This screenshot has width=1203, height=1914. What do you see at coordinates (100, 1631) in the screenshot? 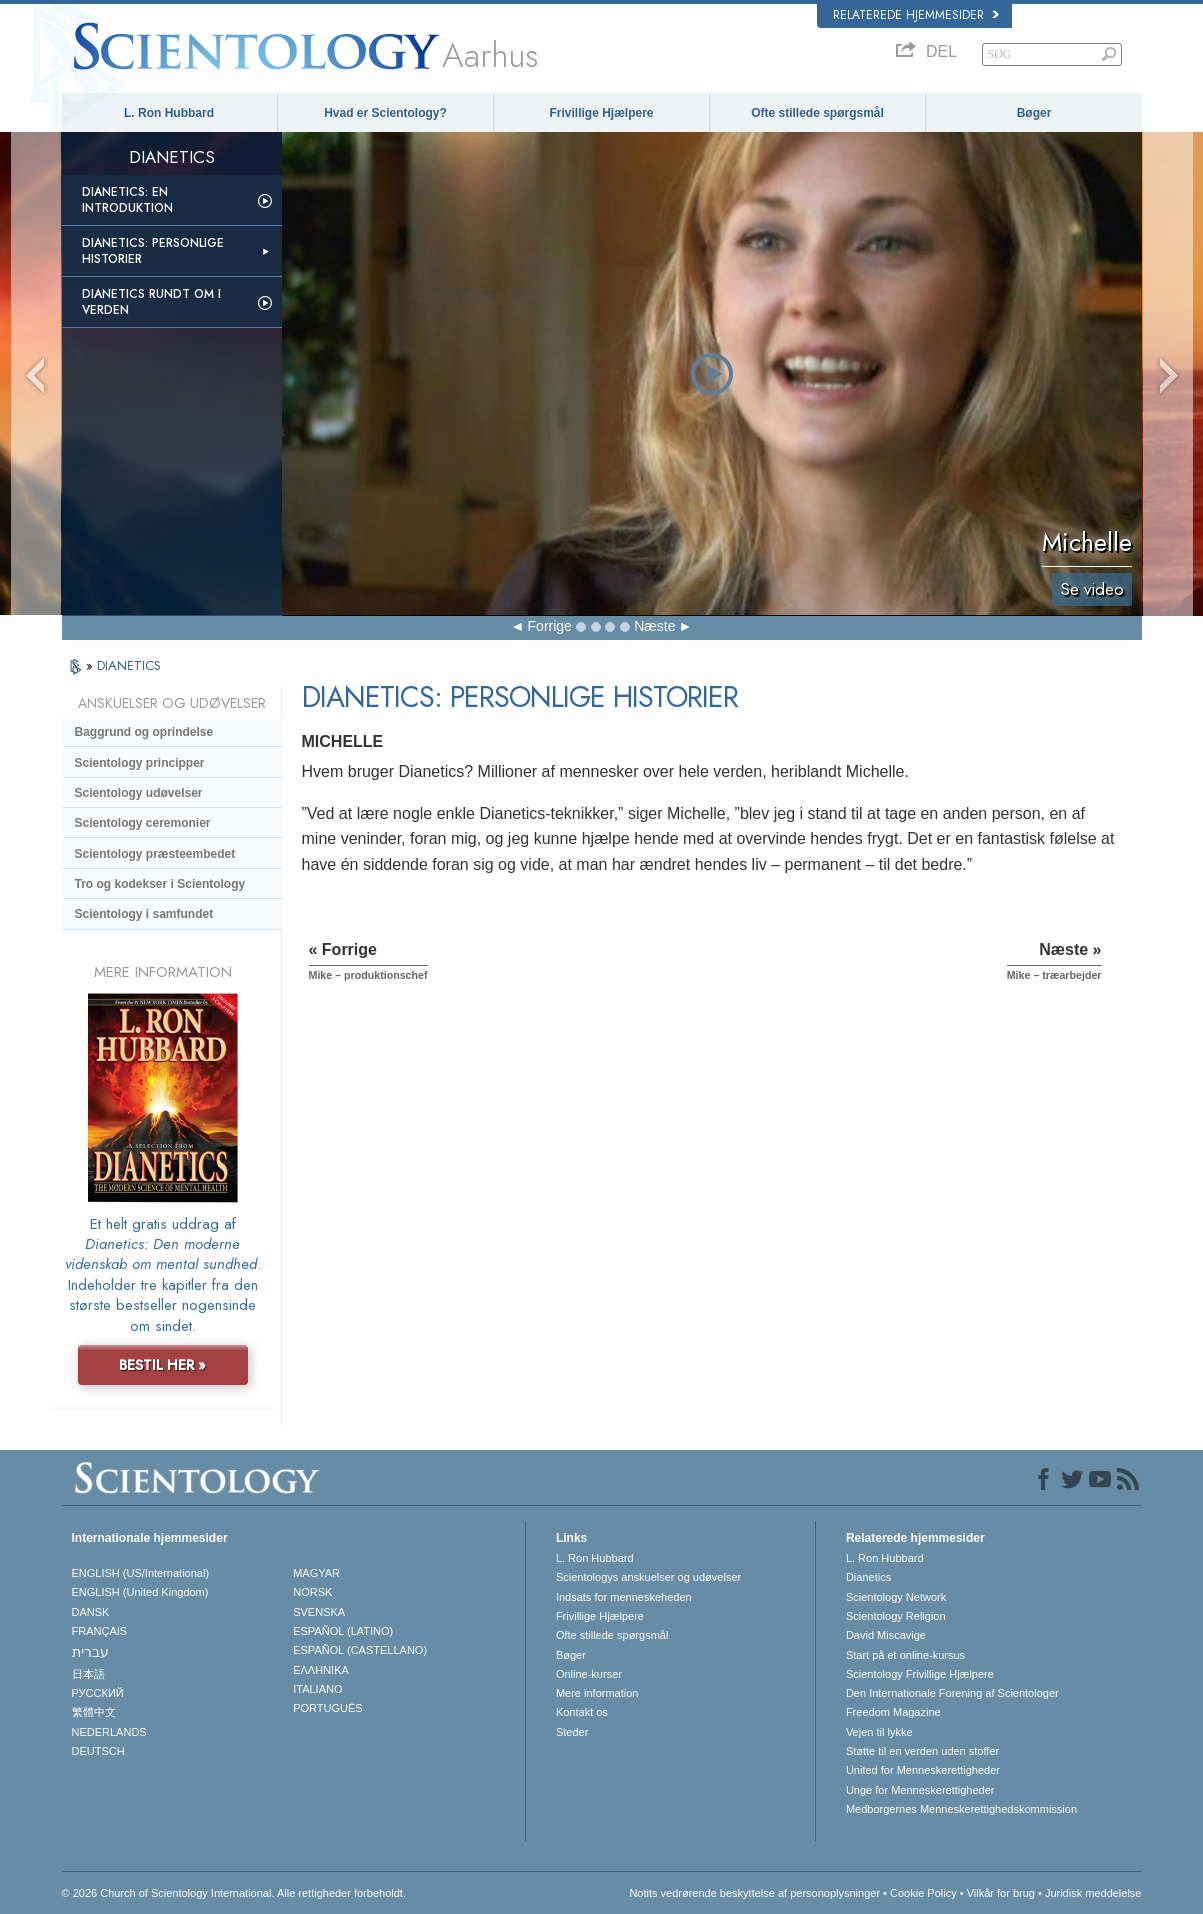
I see `FRANÇAIS` at bounding box center [100, 1631].